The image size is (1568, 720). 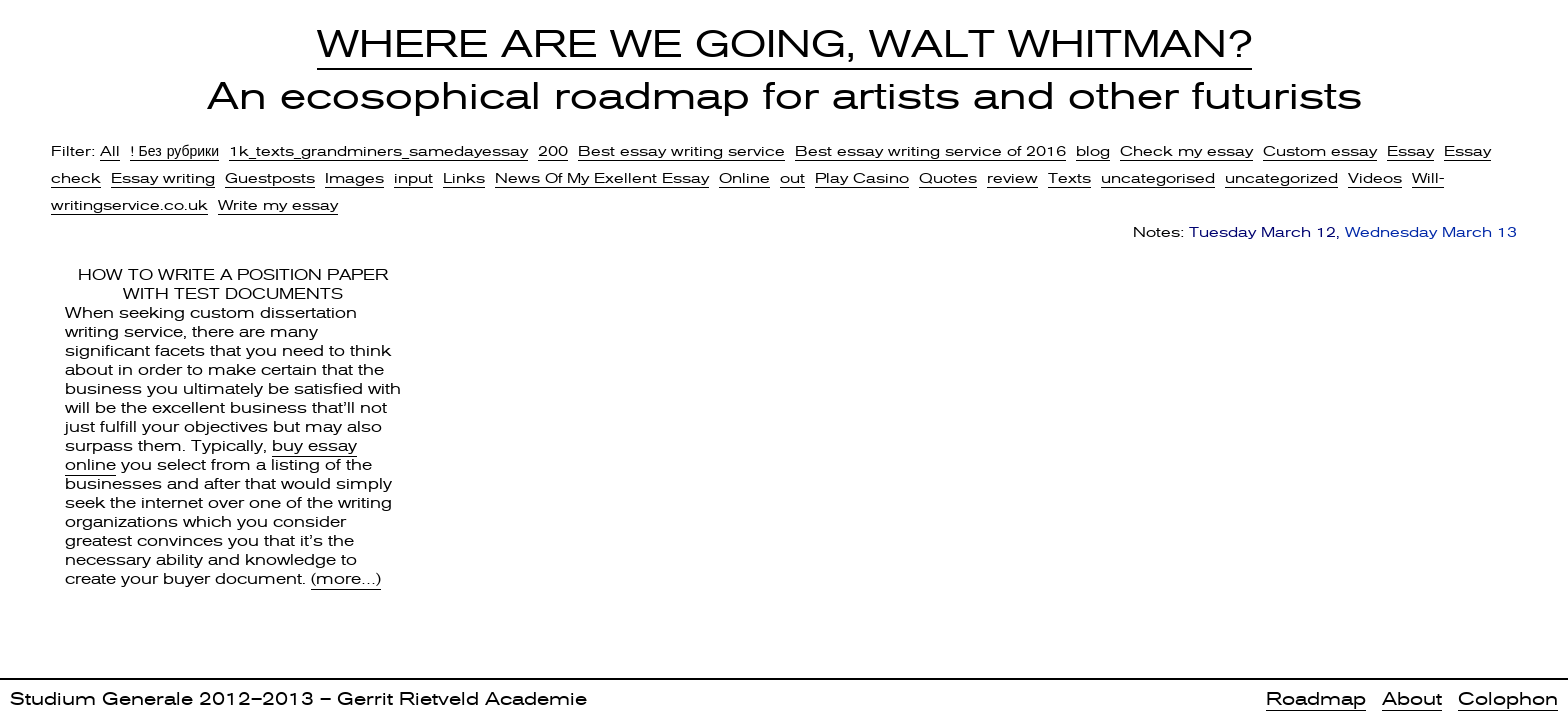 What do you see at coordinates (346, 579) in the screenshot?
I see `(more…)` at bounding box center [346, 579].